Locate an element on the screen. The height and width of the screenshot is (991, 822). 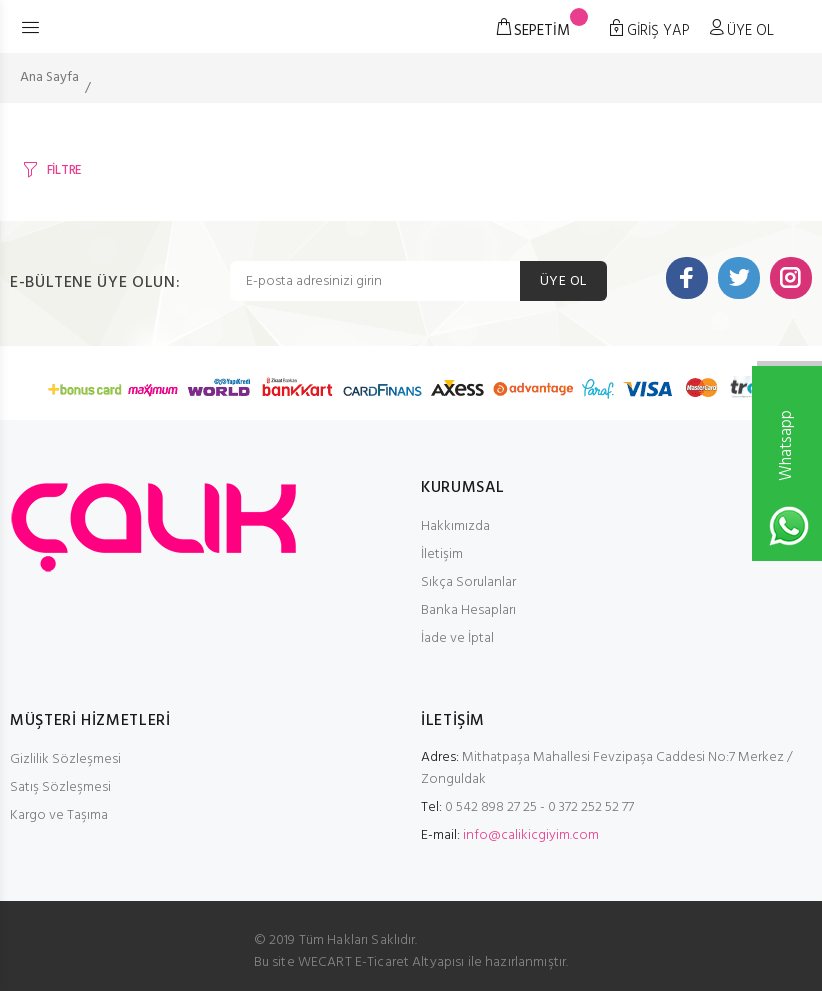
Ana Sayfa is located at coordinates (49, 77).